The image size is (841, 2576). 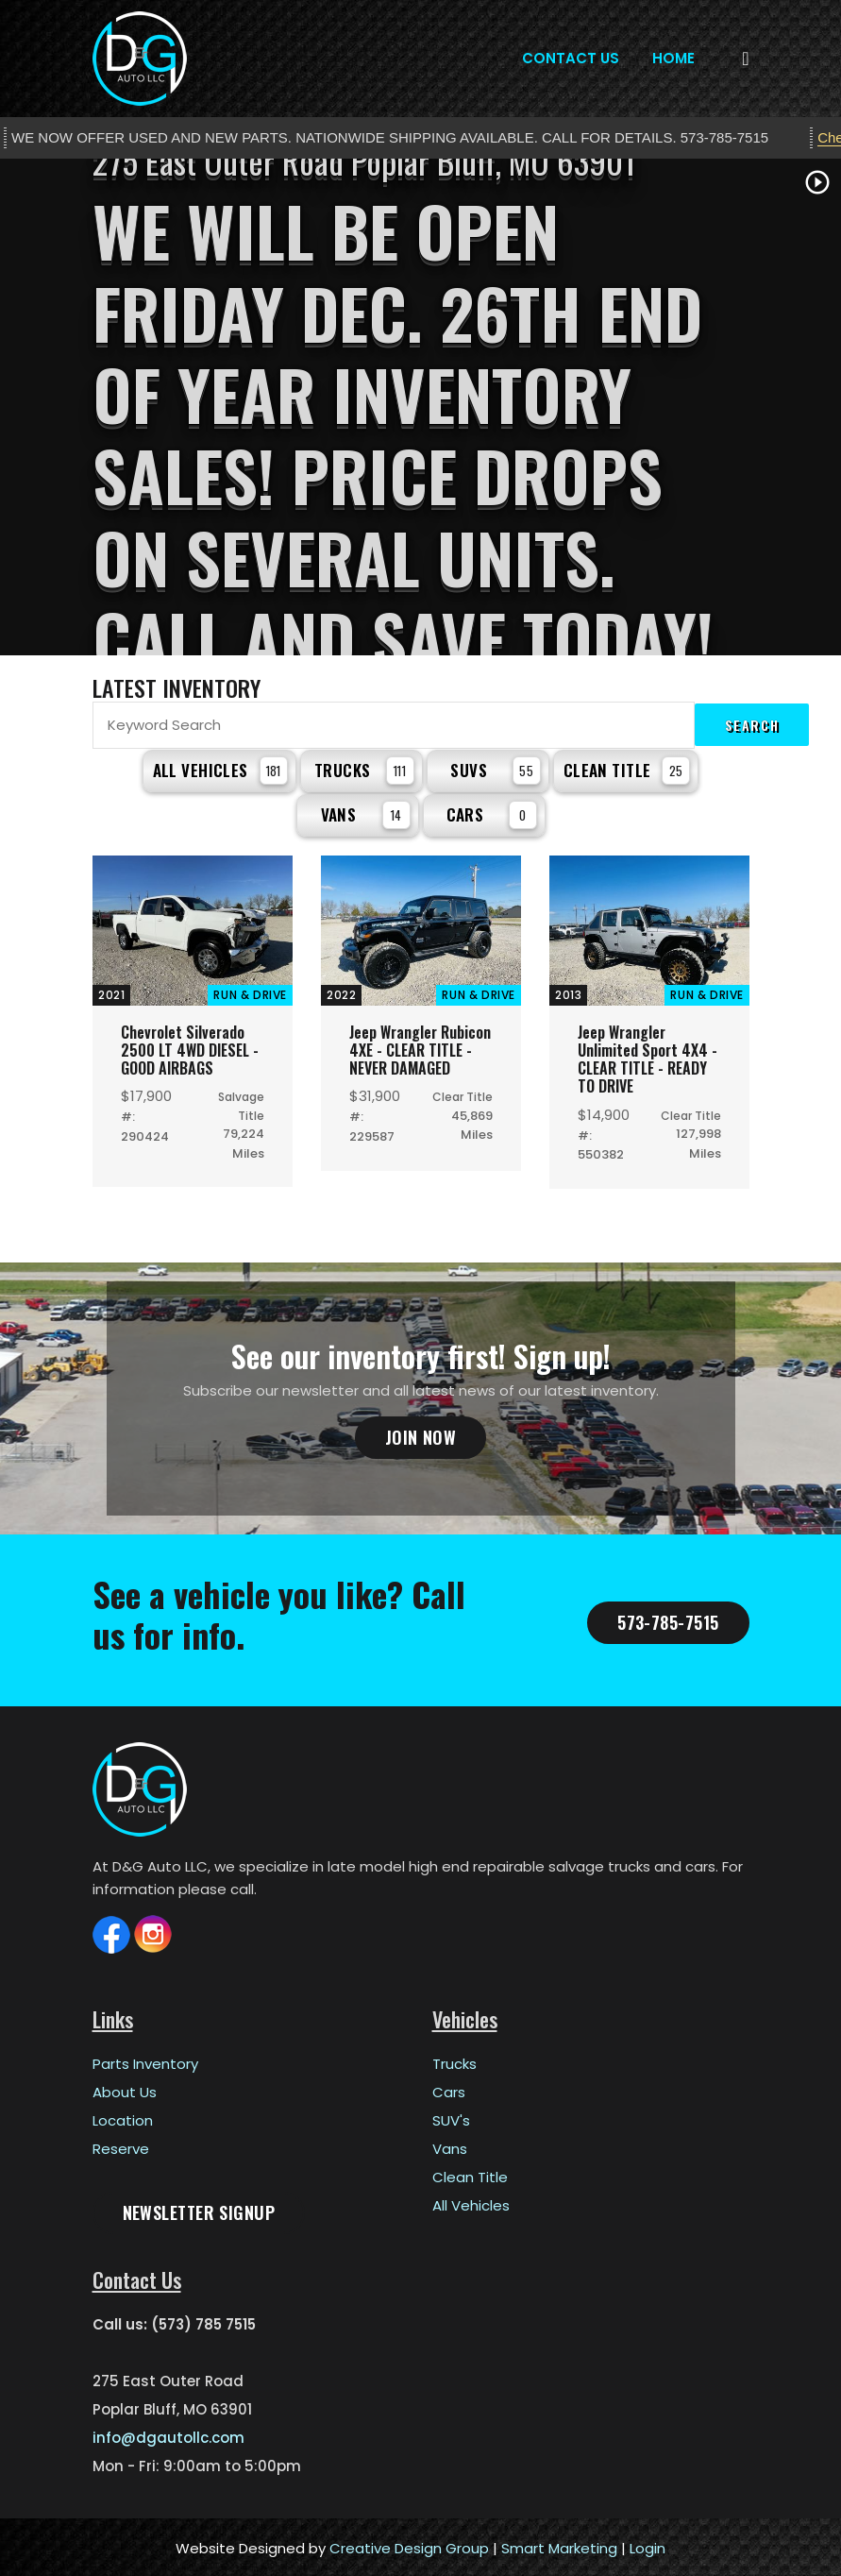 I want to click on Location, so click(x=123, y=2117).